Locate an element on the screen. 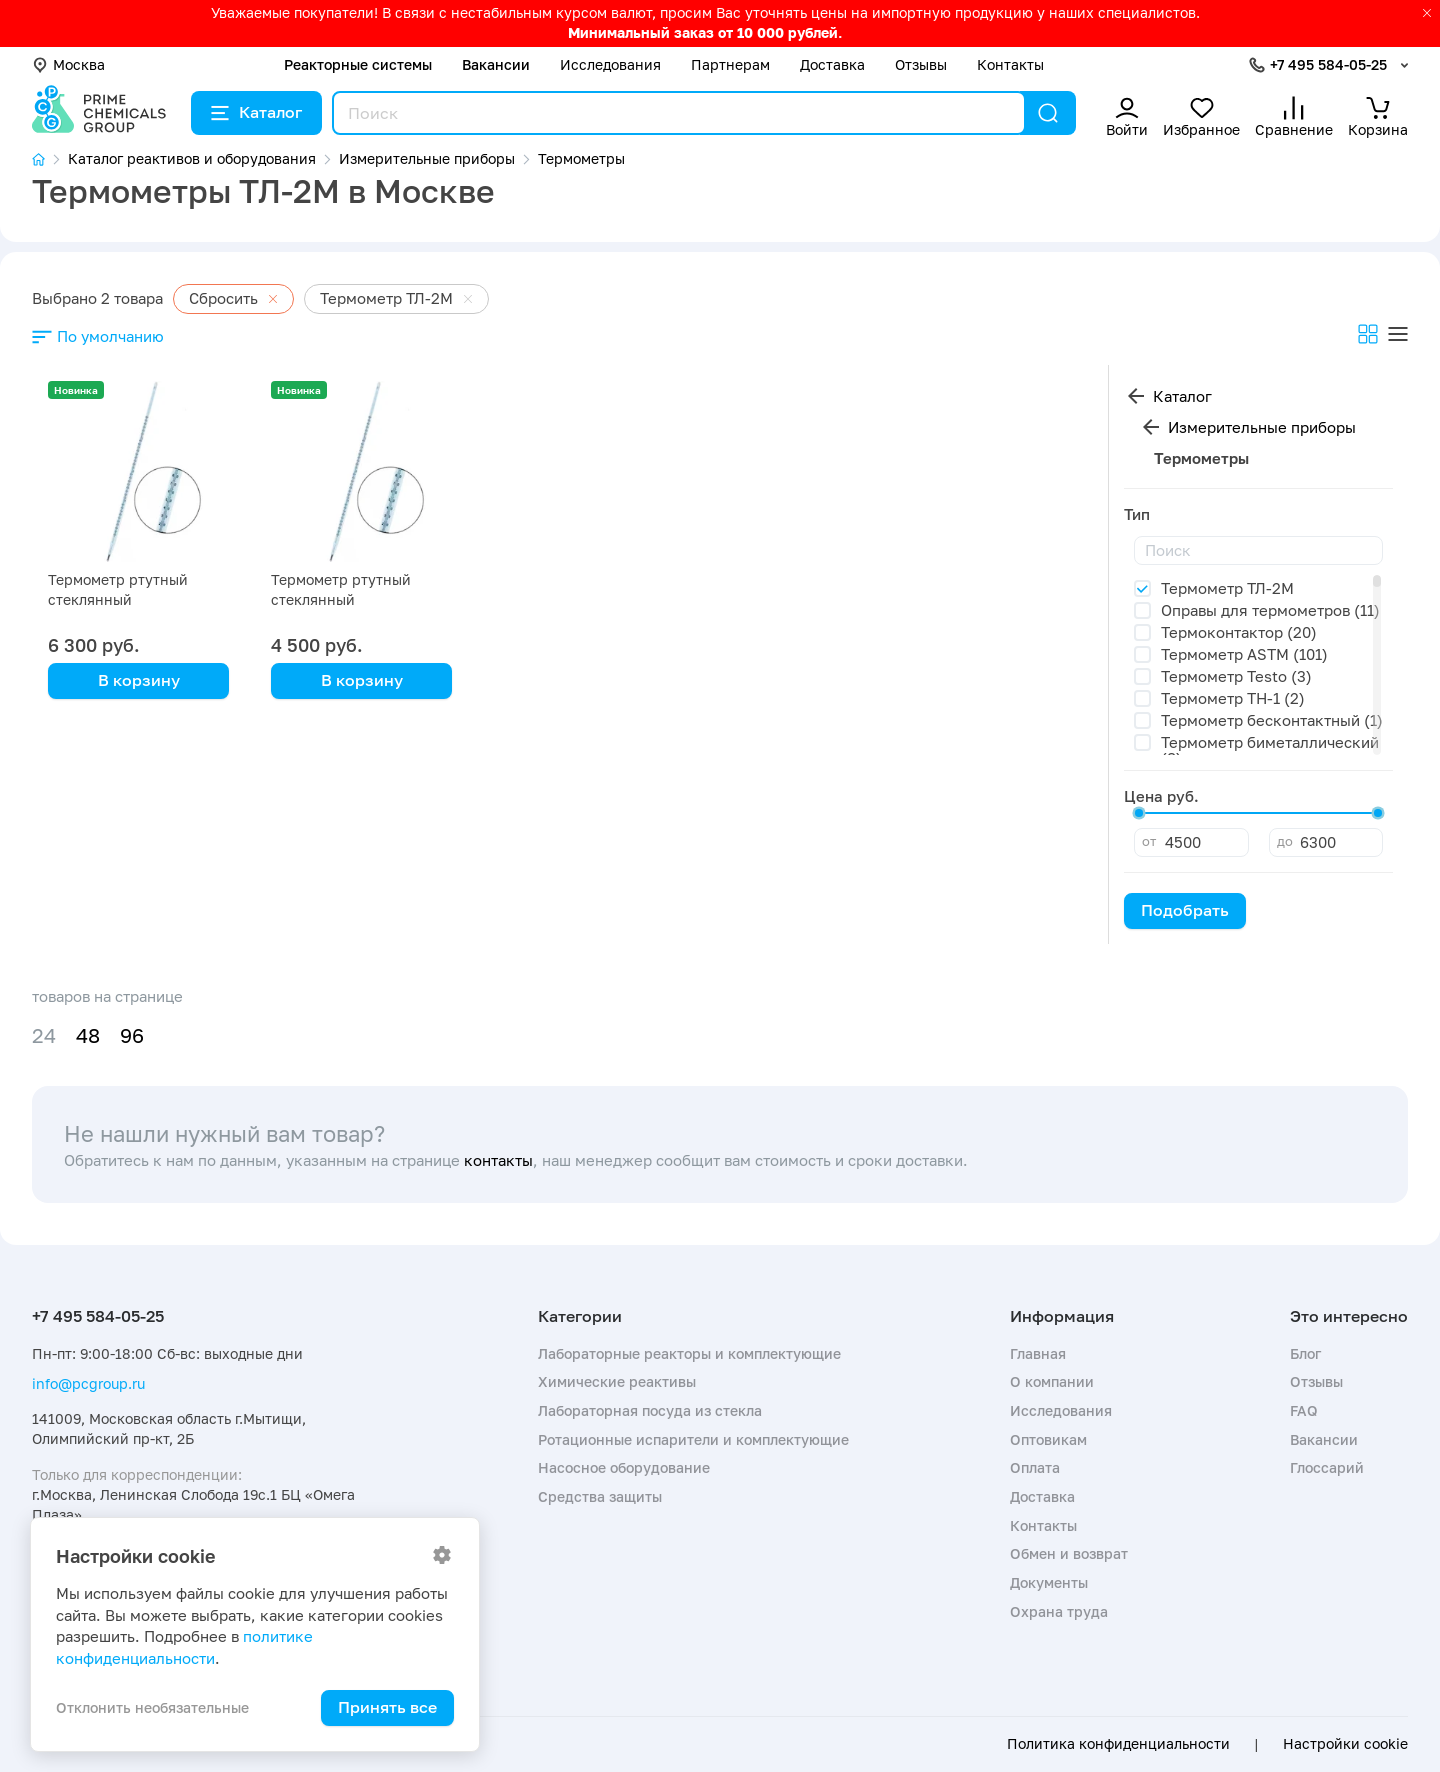 This screenshot has height=1772, width=1440. Партнерам is located at coordinates (730, 64).